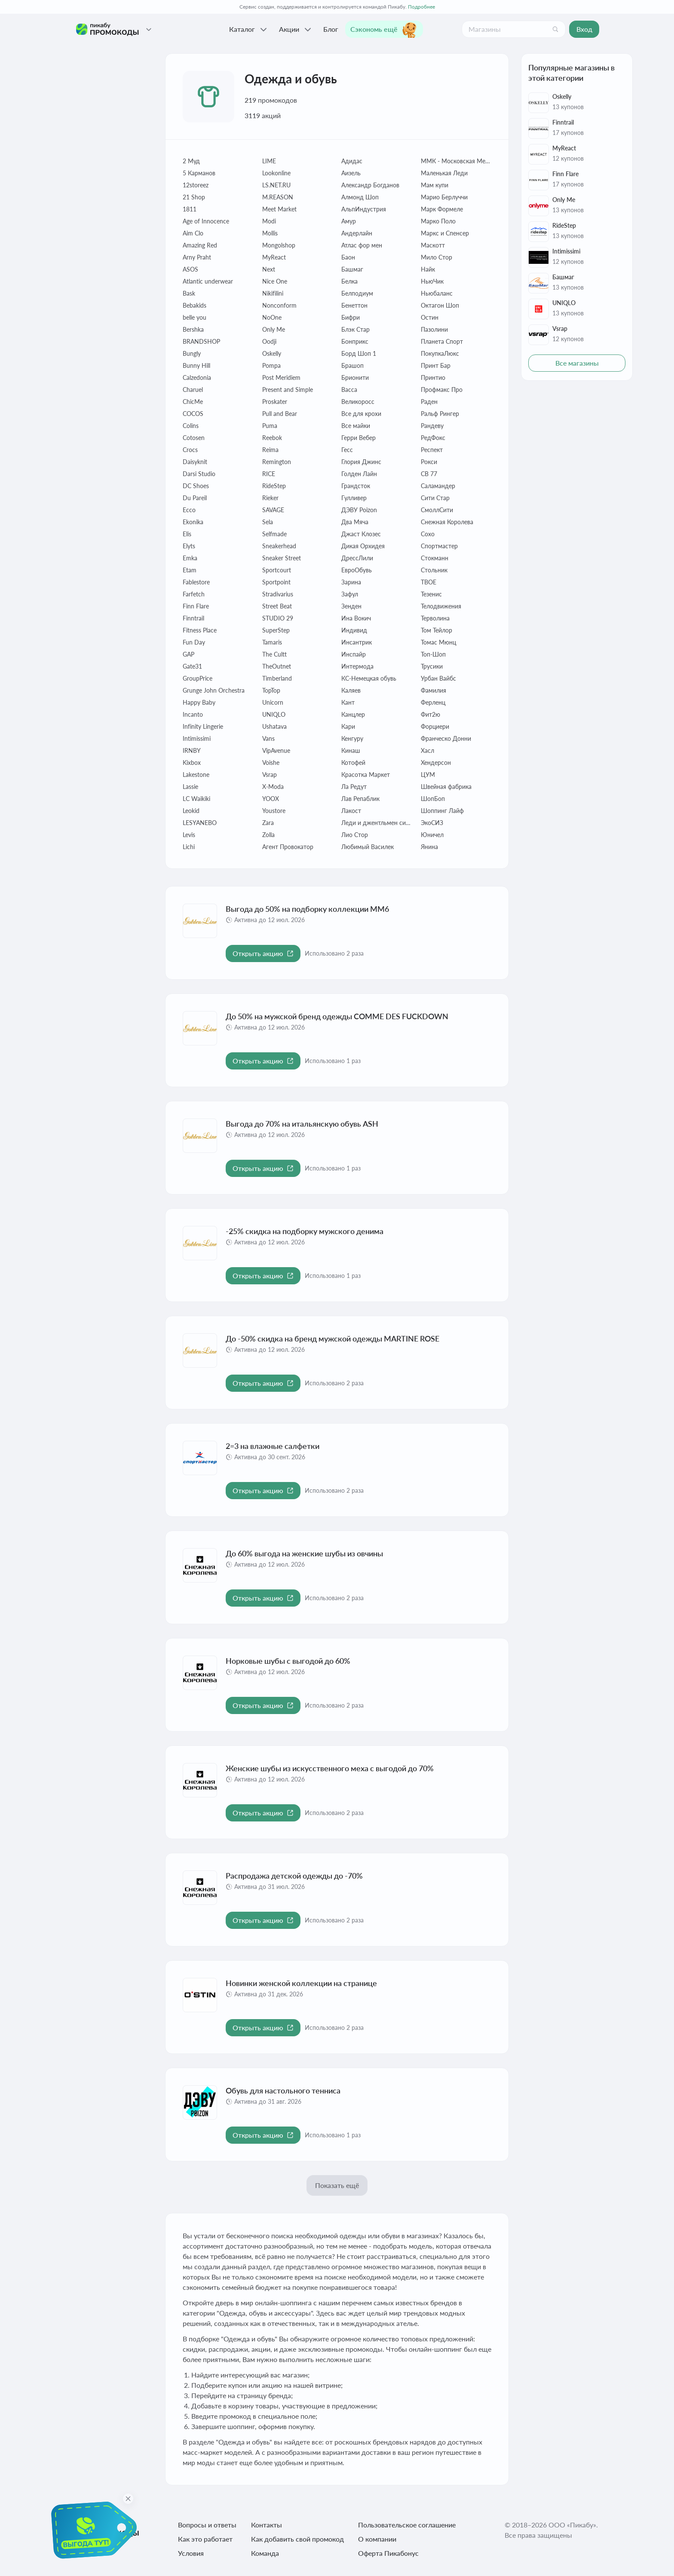 This screenshot has width=674, height=2576. What do you see at coordinates (193, 618) in the screenshot?
I see `Finntrail` at bounding box center [193, 618].